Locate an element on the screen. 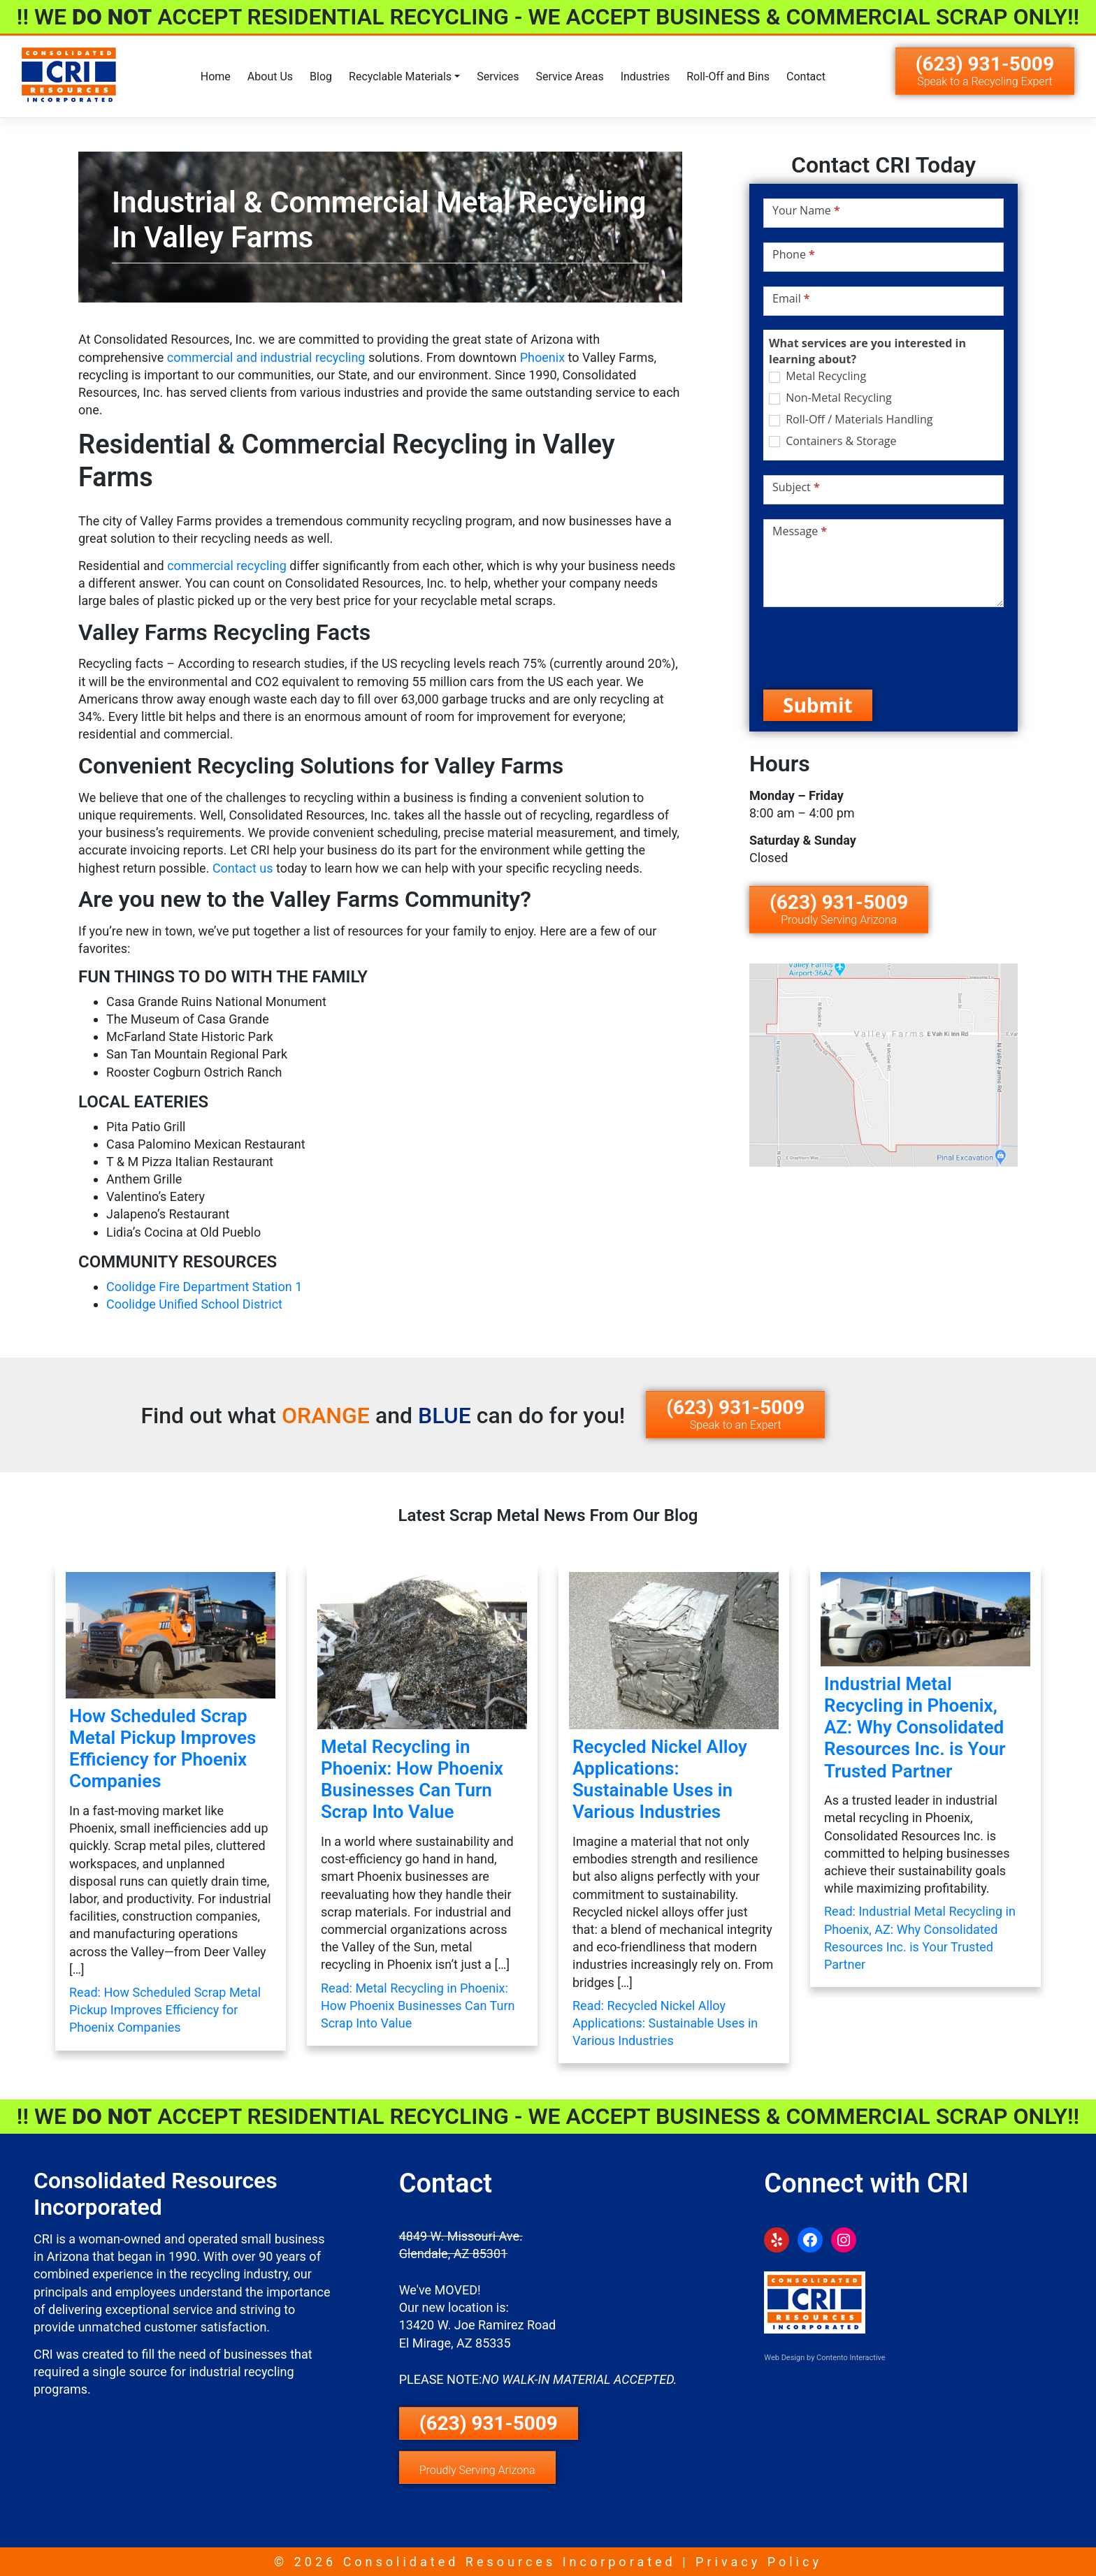  Phoenix is located at coordinates (542, 357).